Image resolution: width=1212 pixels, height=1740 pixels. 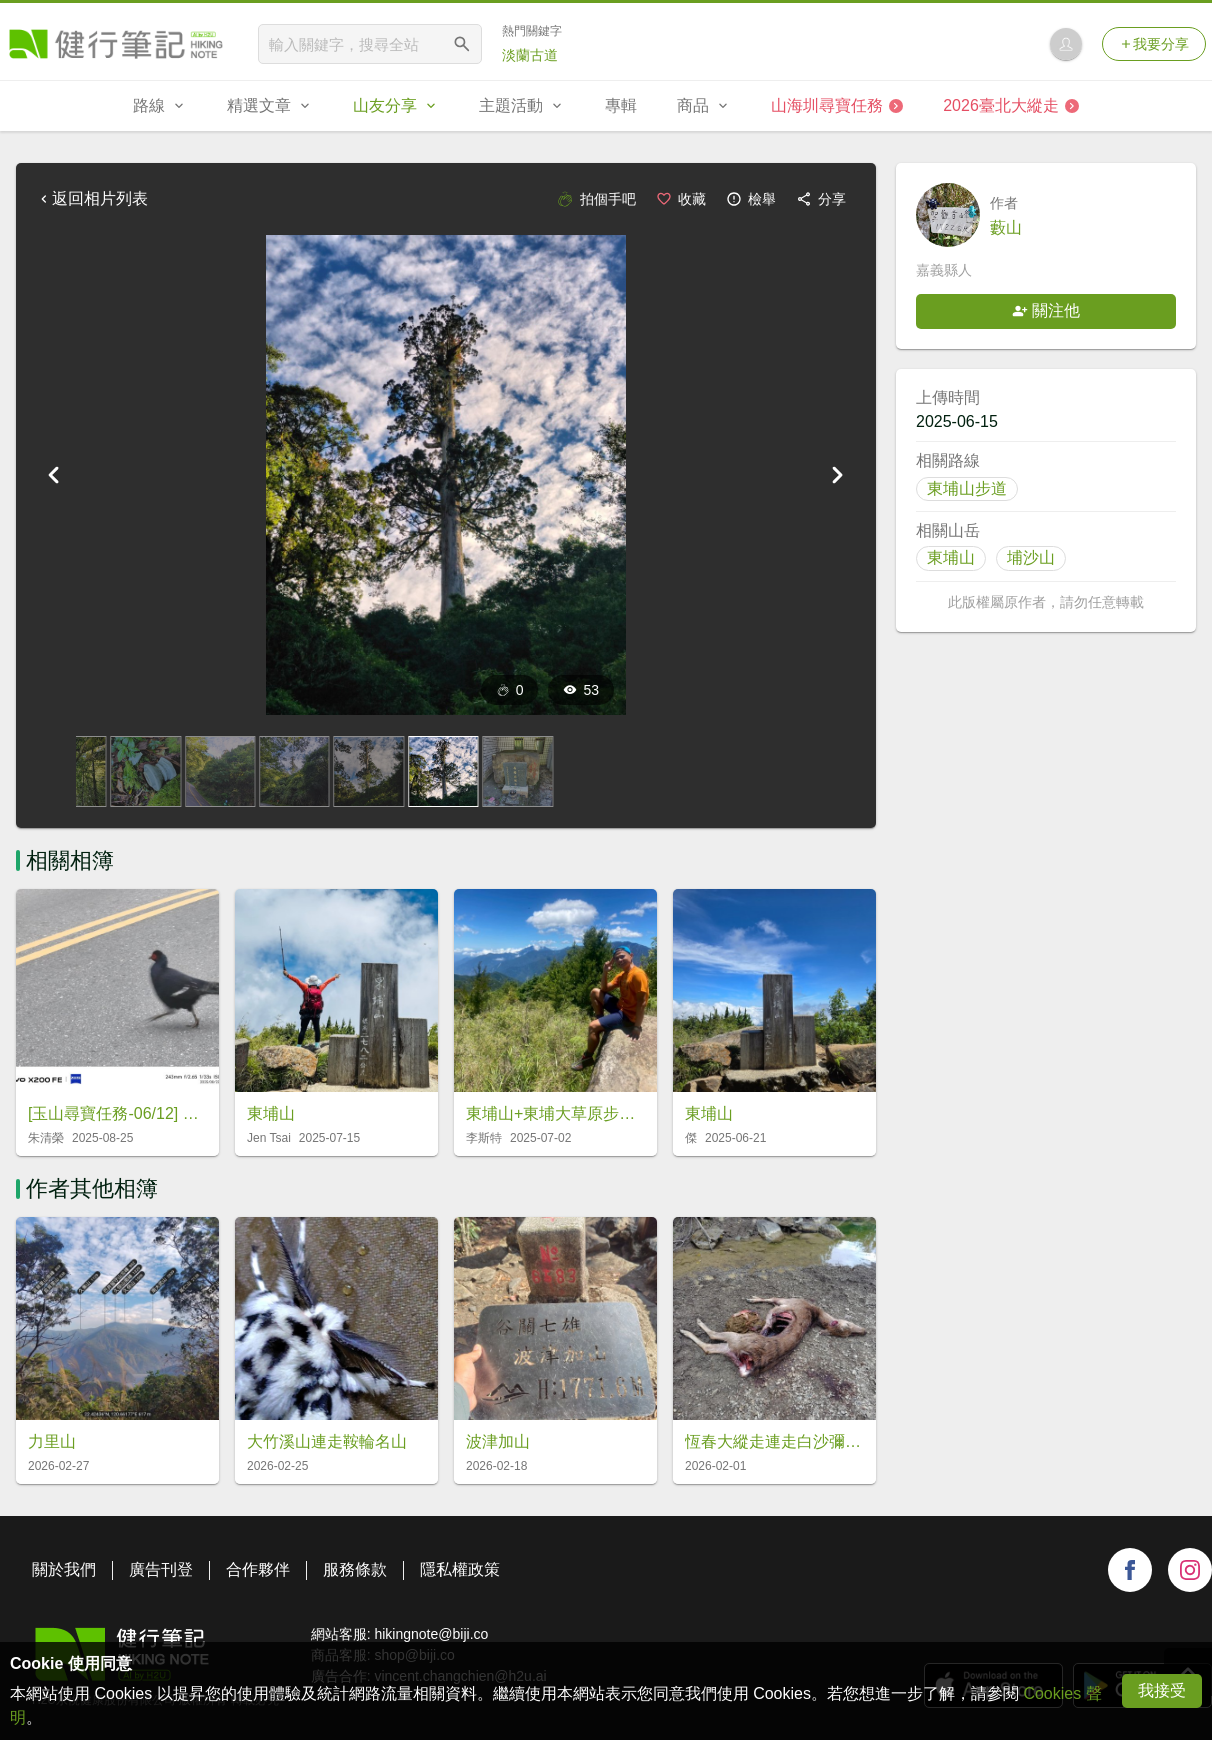 What do you see at coordinates (530, 55) in the screenshot?
I see `淡蘭古道` at bounding box center [530, 55].